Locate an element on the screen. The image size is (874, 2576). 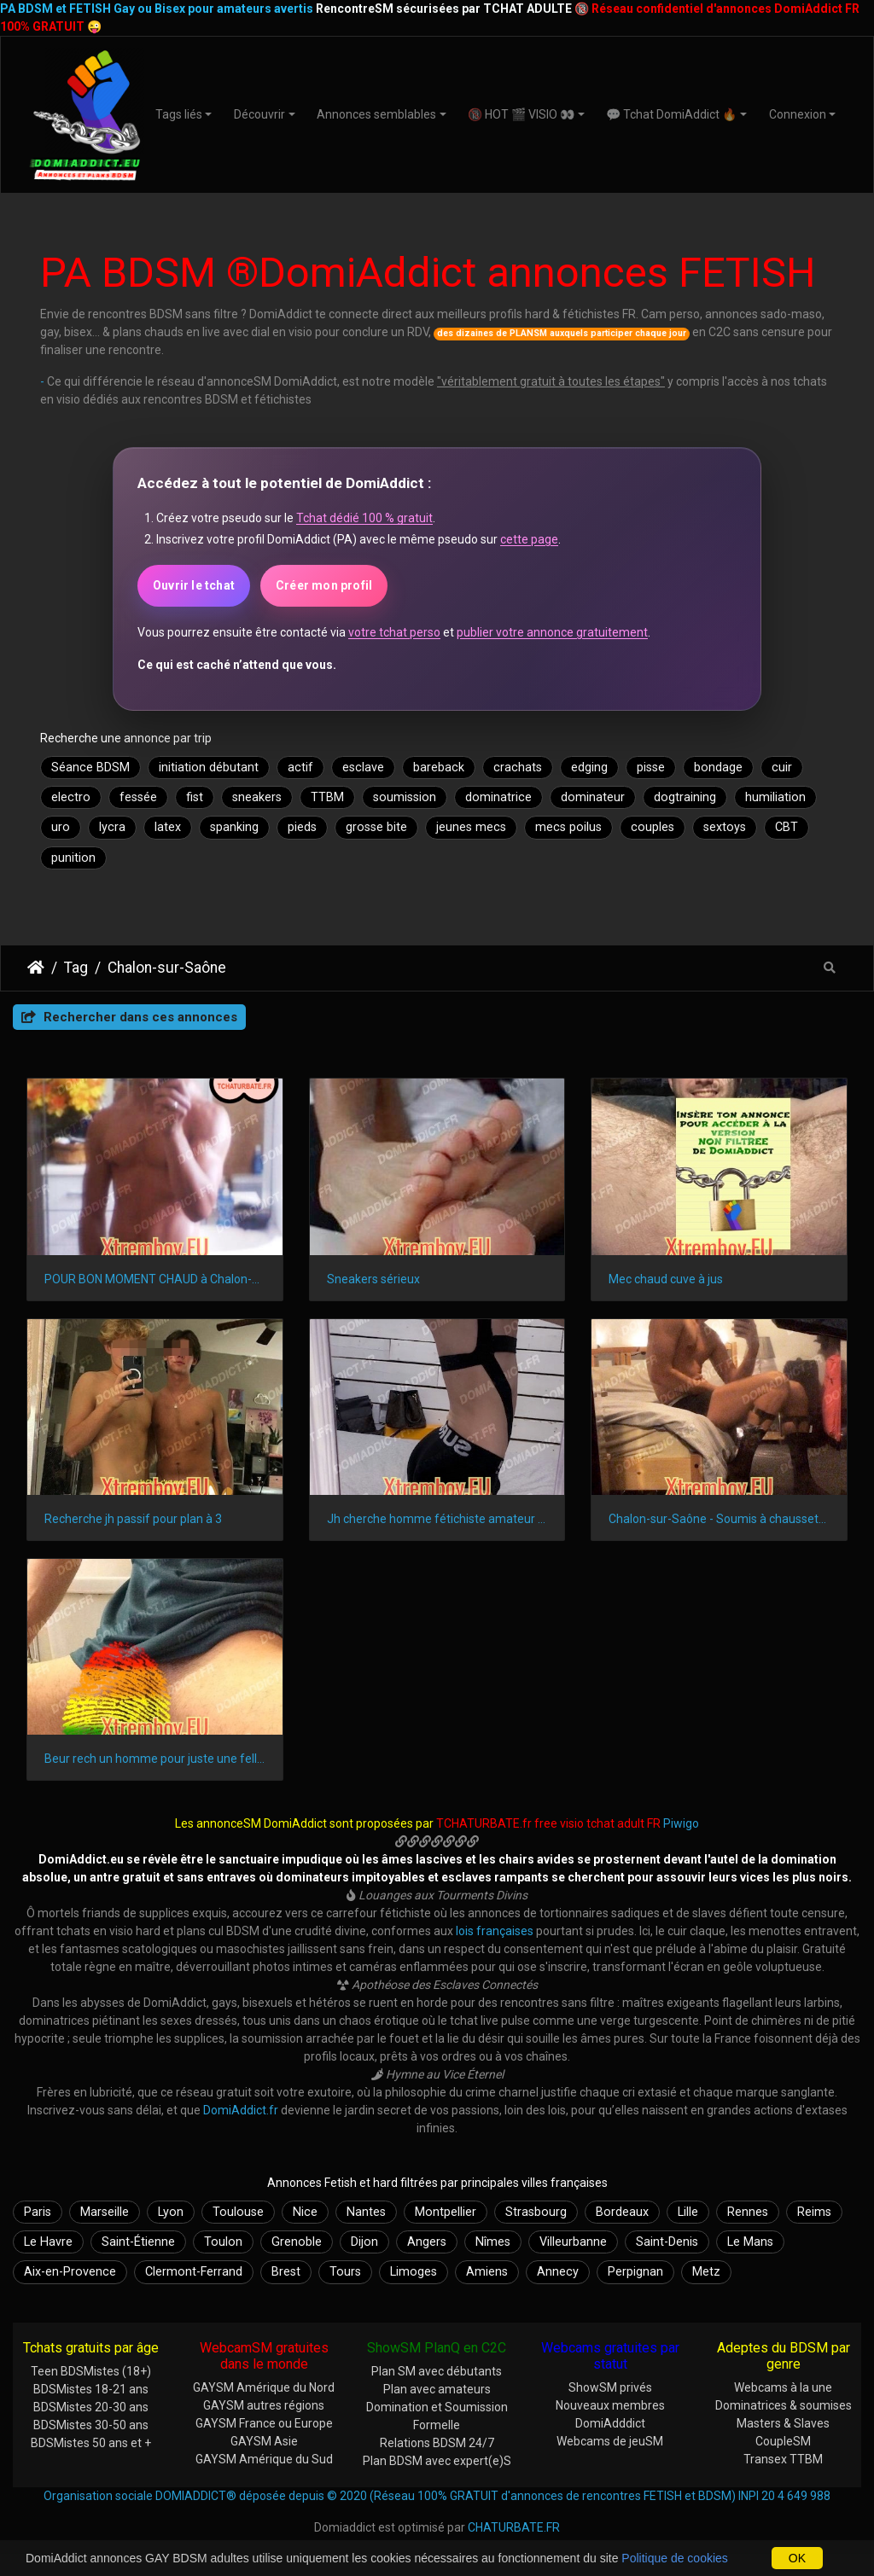
Rennes is located at coordinates (747, 2212).